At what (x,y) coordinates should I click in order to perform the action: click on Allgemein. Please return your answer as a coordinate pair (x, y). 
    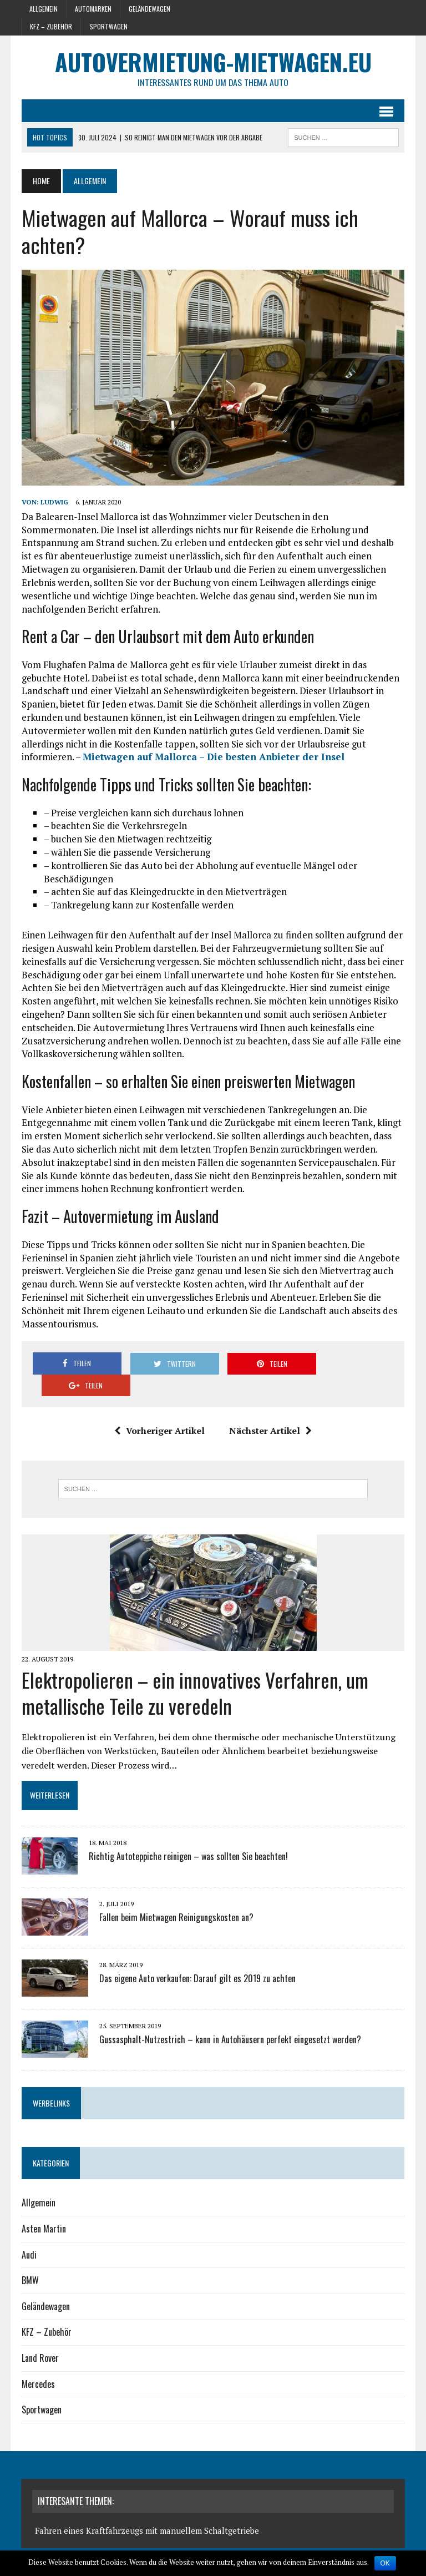
    Looking at the image, I should click on (43, 8).